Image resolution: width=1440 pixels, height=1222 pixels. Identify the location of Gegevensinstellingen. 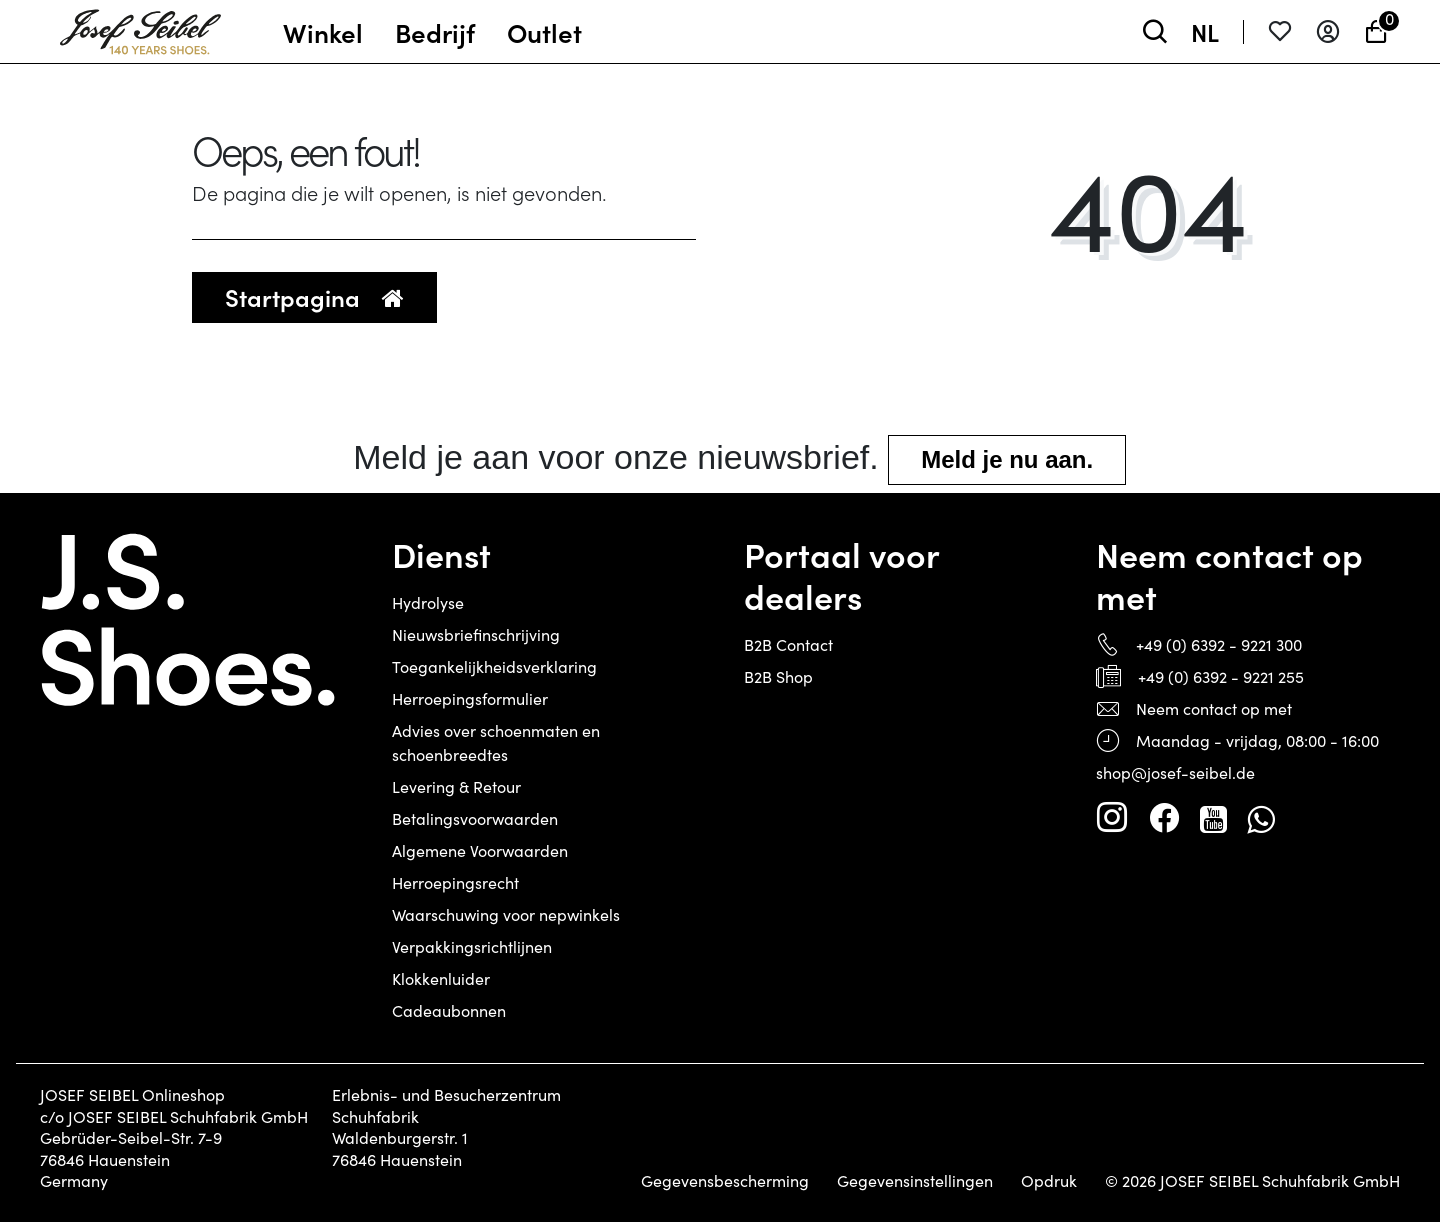
(915, 1181).